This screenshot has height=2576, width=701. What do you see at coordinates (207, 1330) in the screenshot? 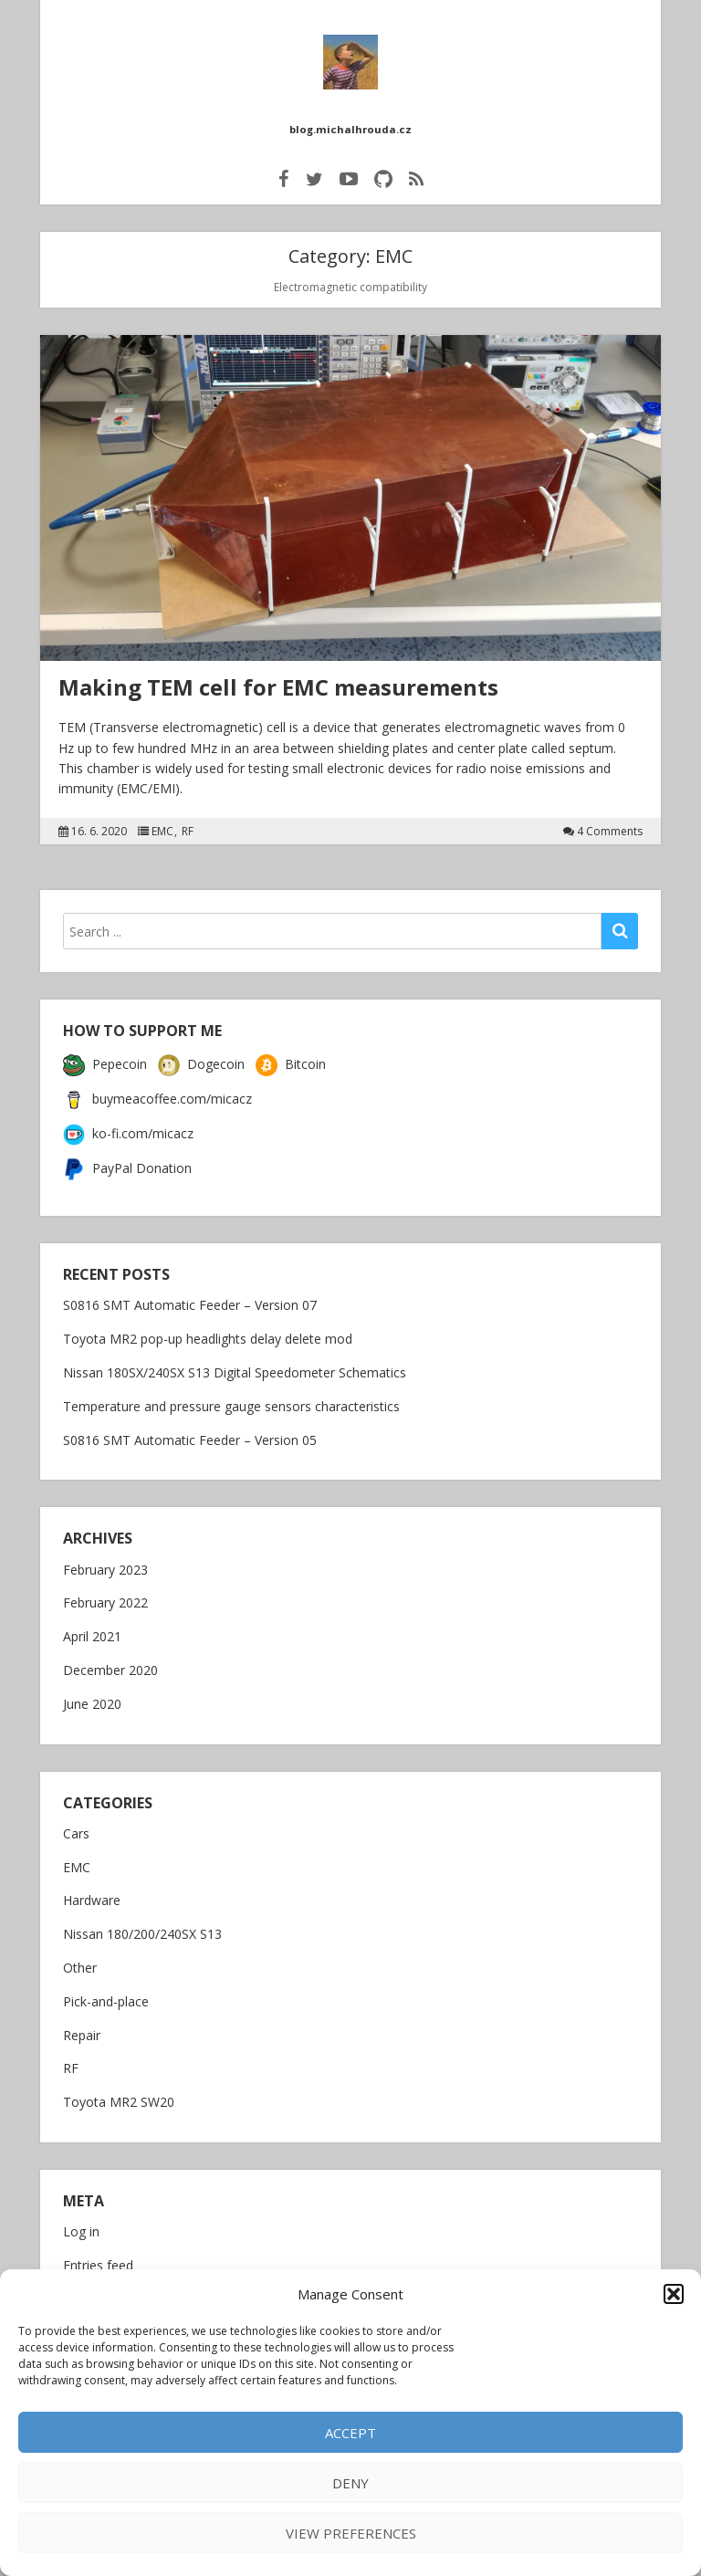
I see `Toyota MR2 pop-up headlights delay delete mod` at bounding box center [207, 1330].